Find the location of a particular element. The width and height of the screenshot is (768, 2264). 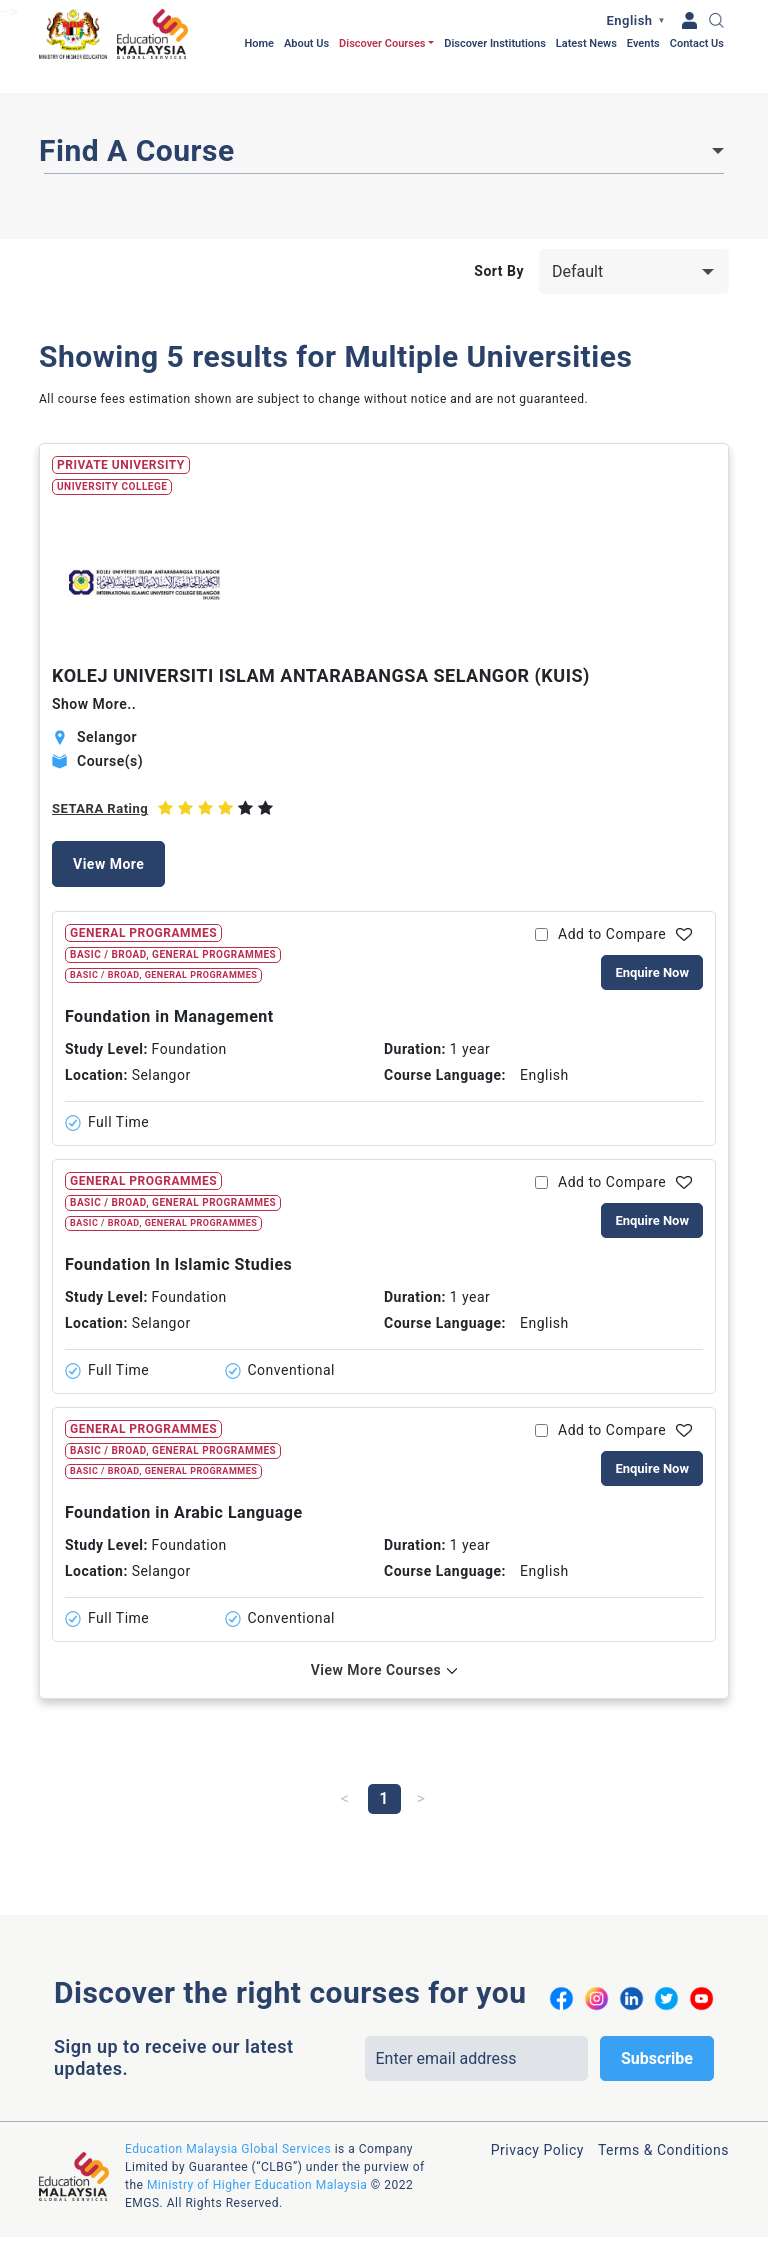

Discover Courses is located at coordinates (382, 43).